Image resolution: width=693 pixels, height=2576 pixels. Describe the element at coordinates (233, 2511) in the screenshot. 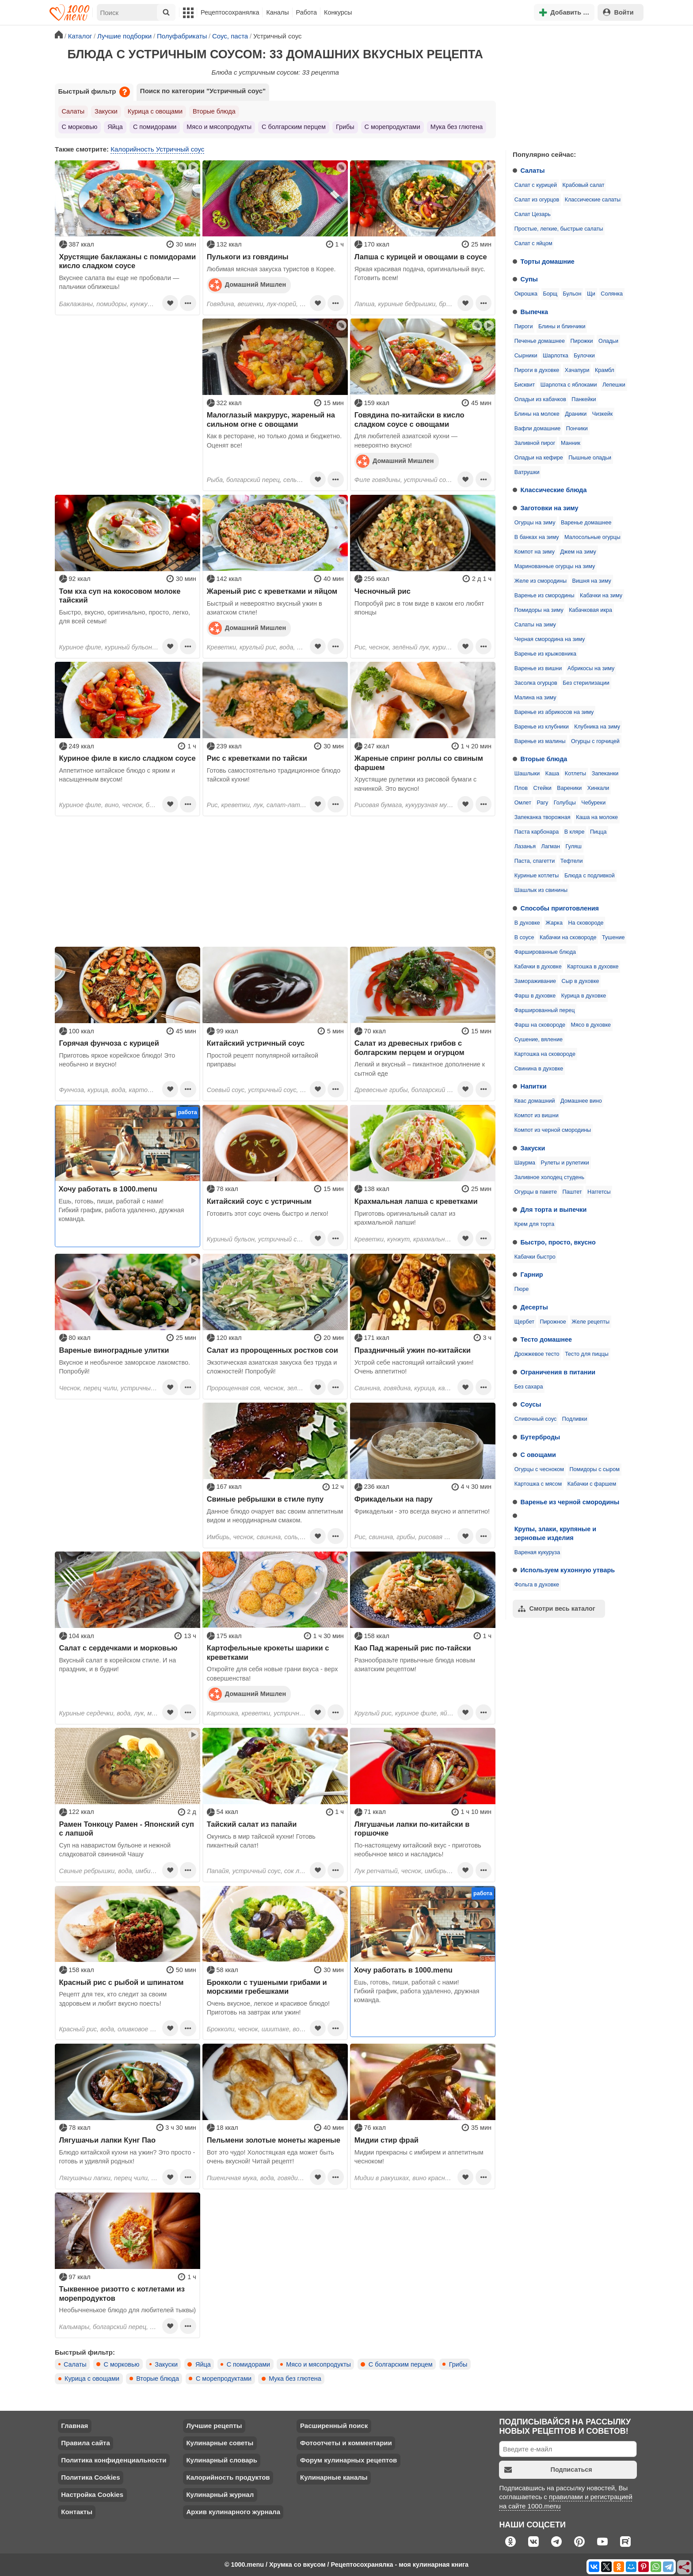

I see `Архив кулинарного журнала` at that location.